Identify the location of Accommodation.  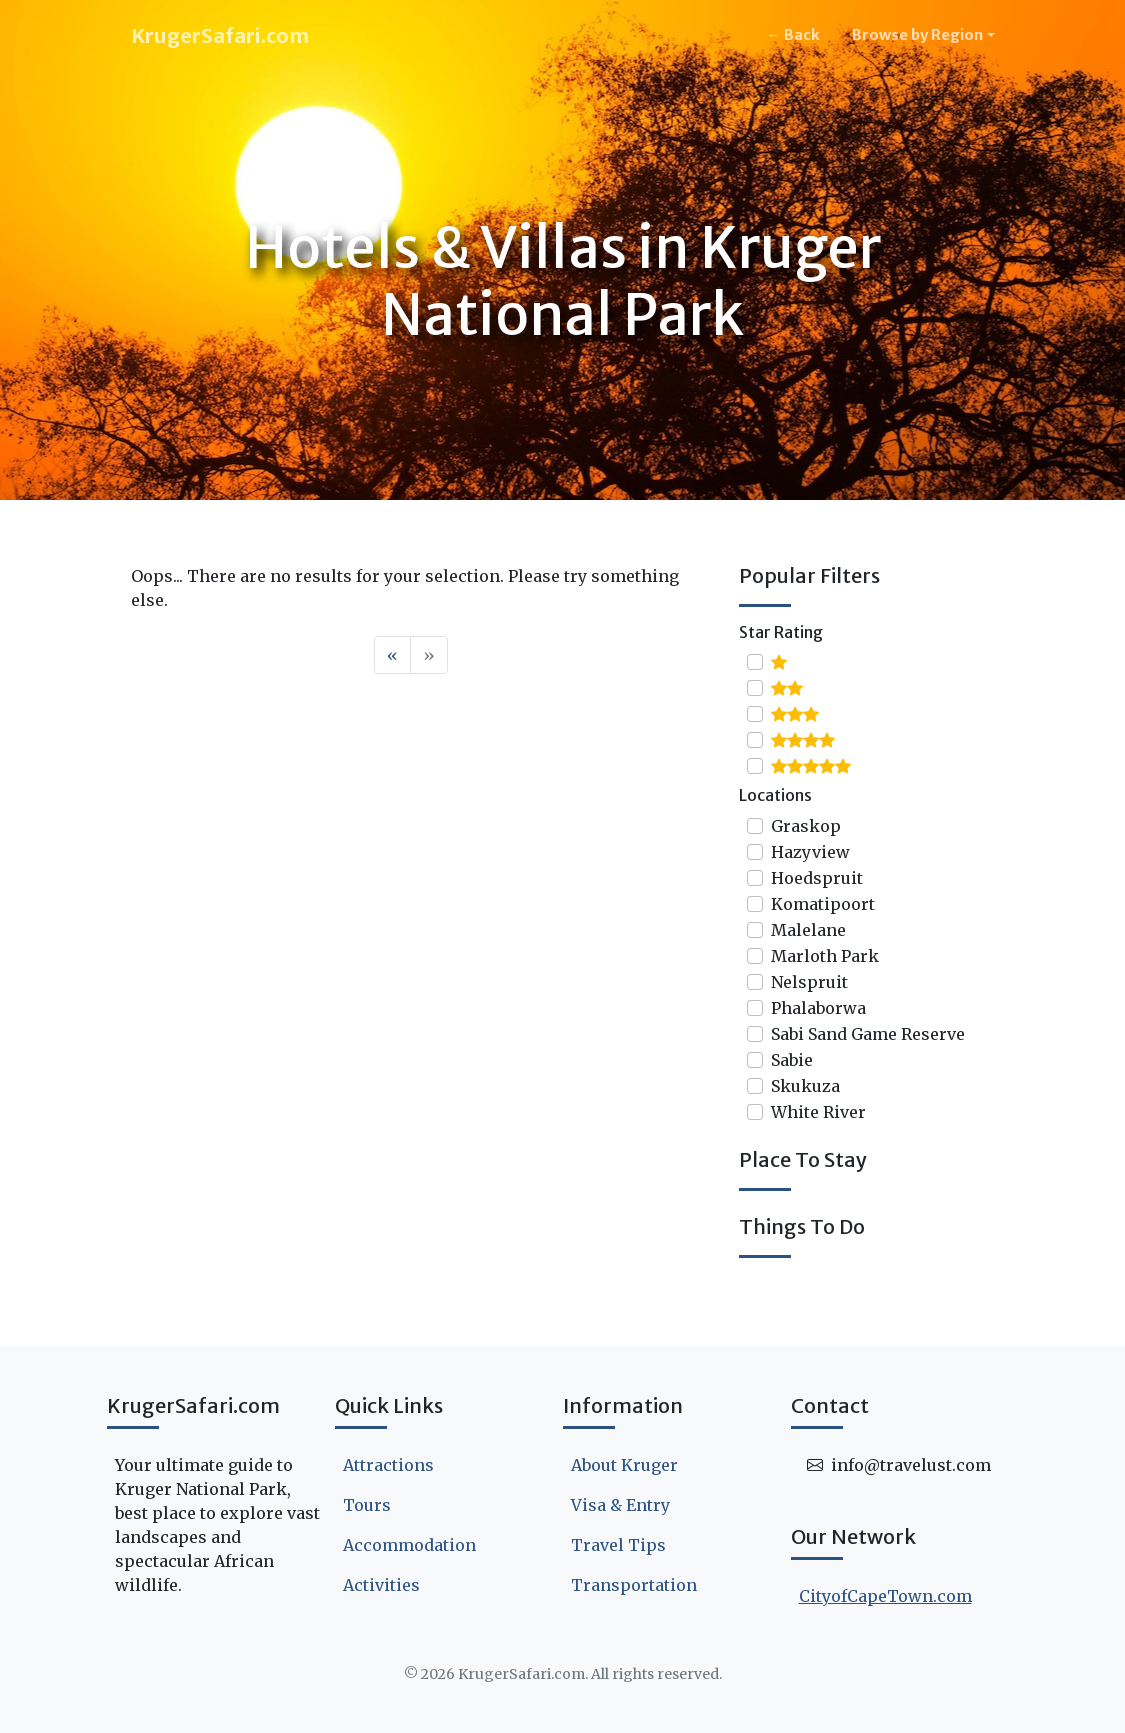
(409, 1545).